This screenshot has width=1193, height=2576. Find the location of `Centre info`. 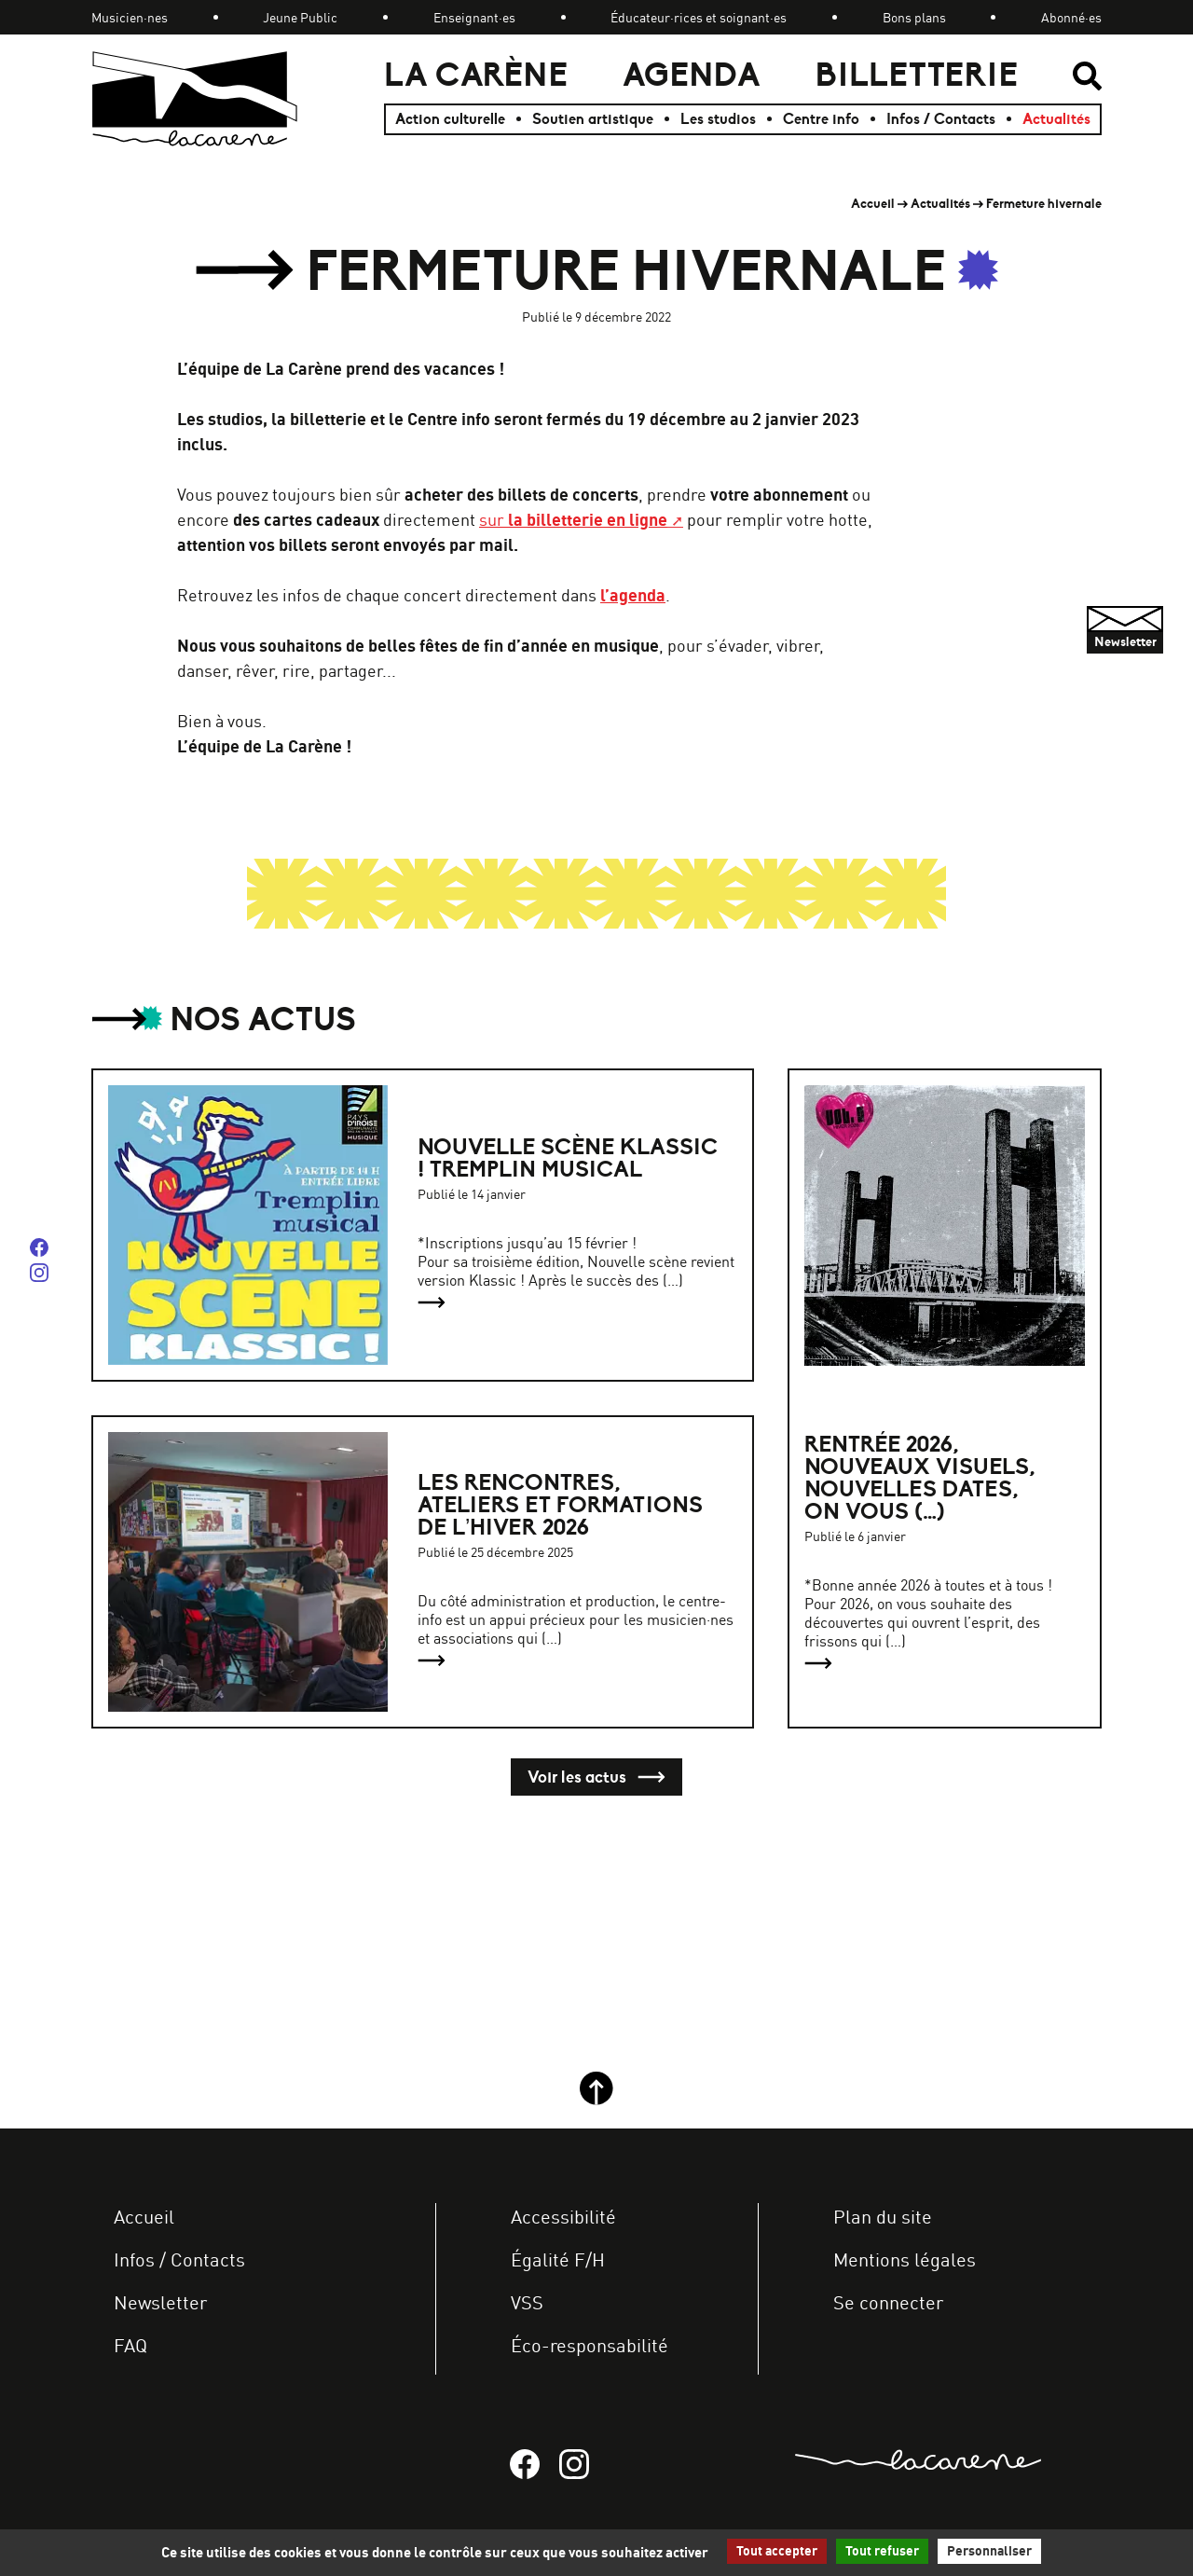

Centre info is located at coordinates (821, 119).